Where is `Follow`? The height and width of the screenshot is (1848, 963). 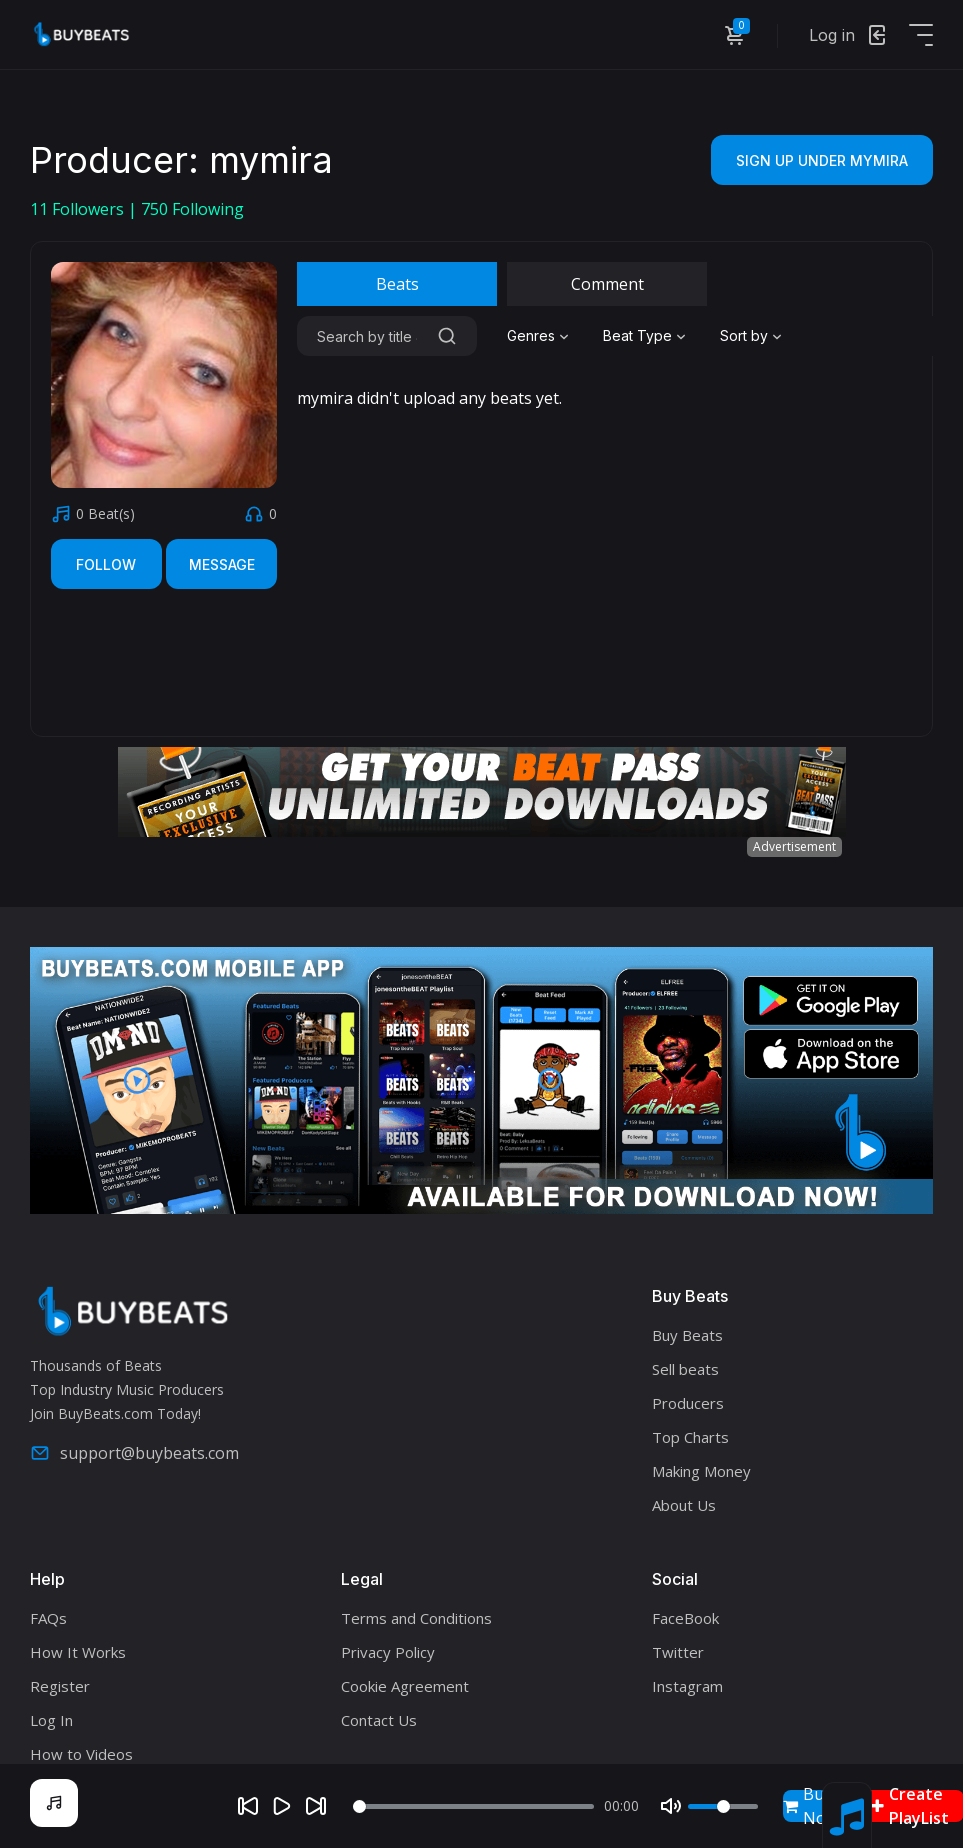 Follow is located at coordinates (106, 564).